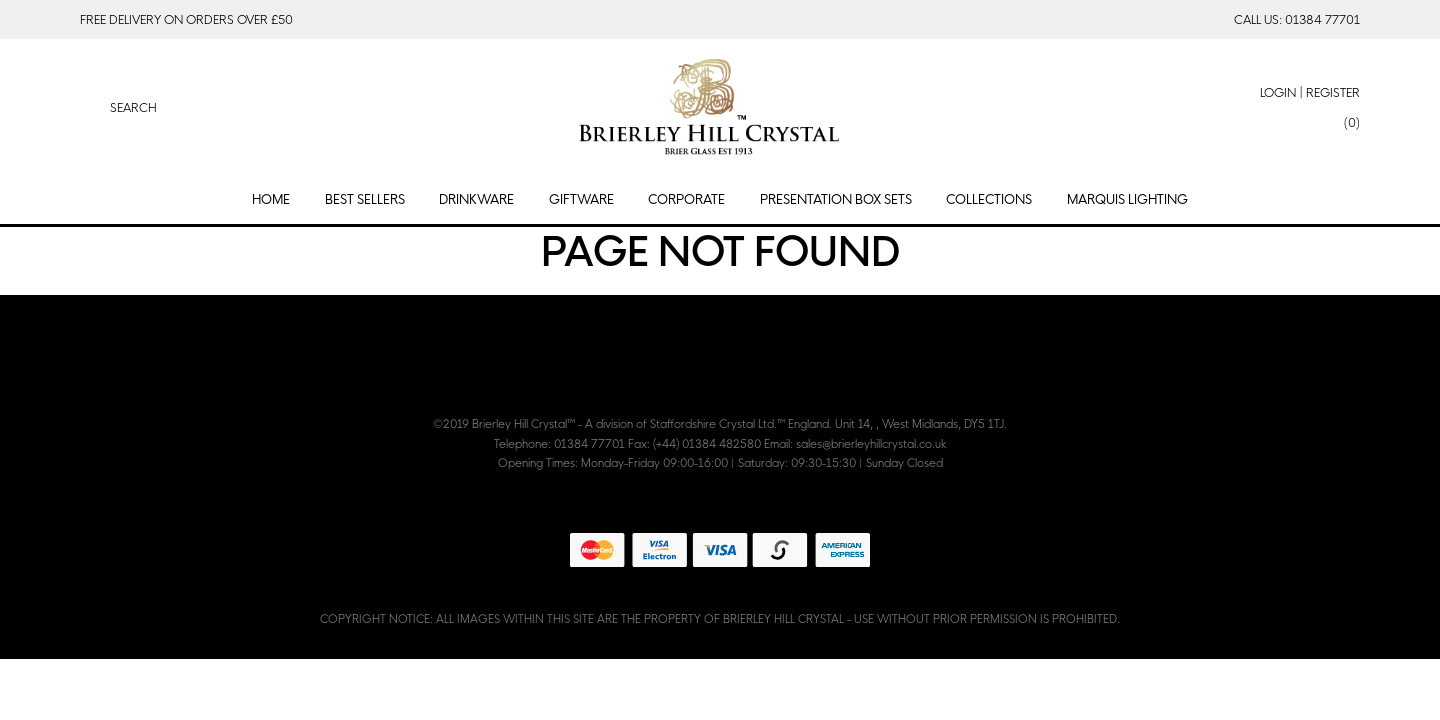 Image resolution: width=1440 pixels, height=720 pixels. I want to click on Drinkware, so click(476, 199).